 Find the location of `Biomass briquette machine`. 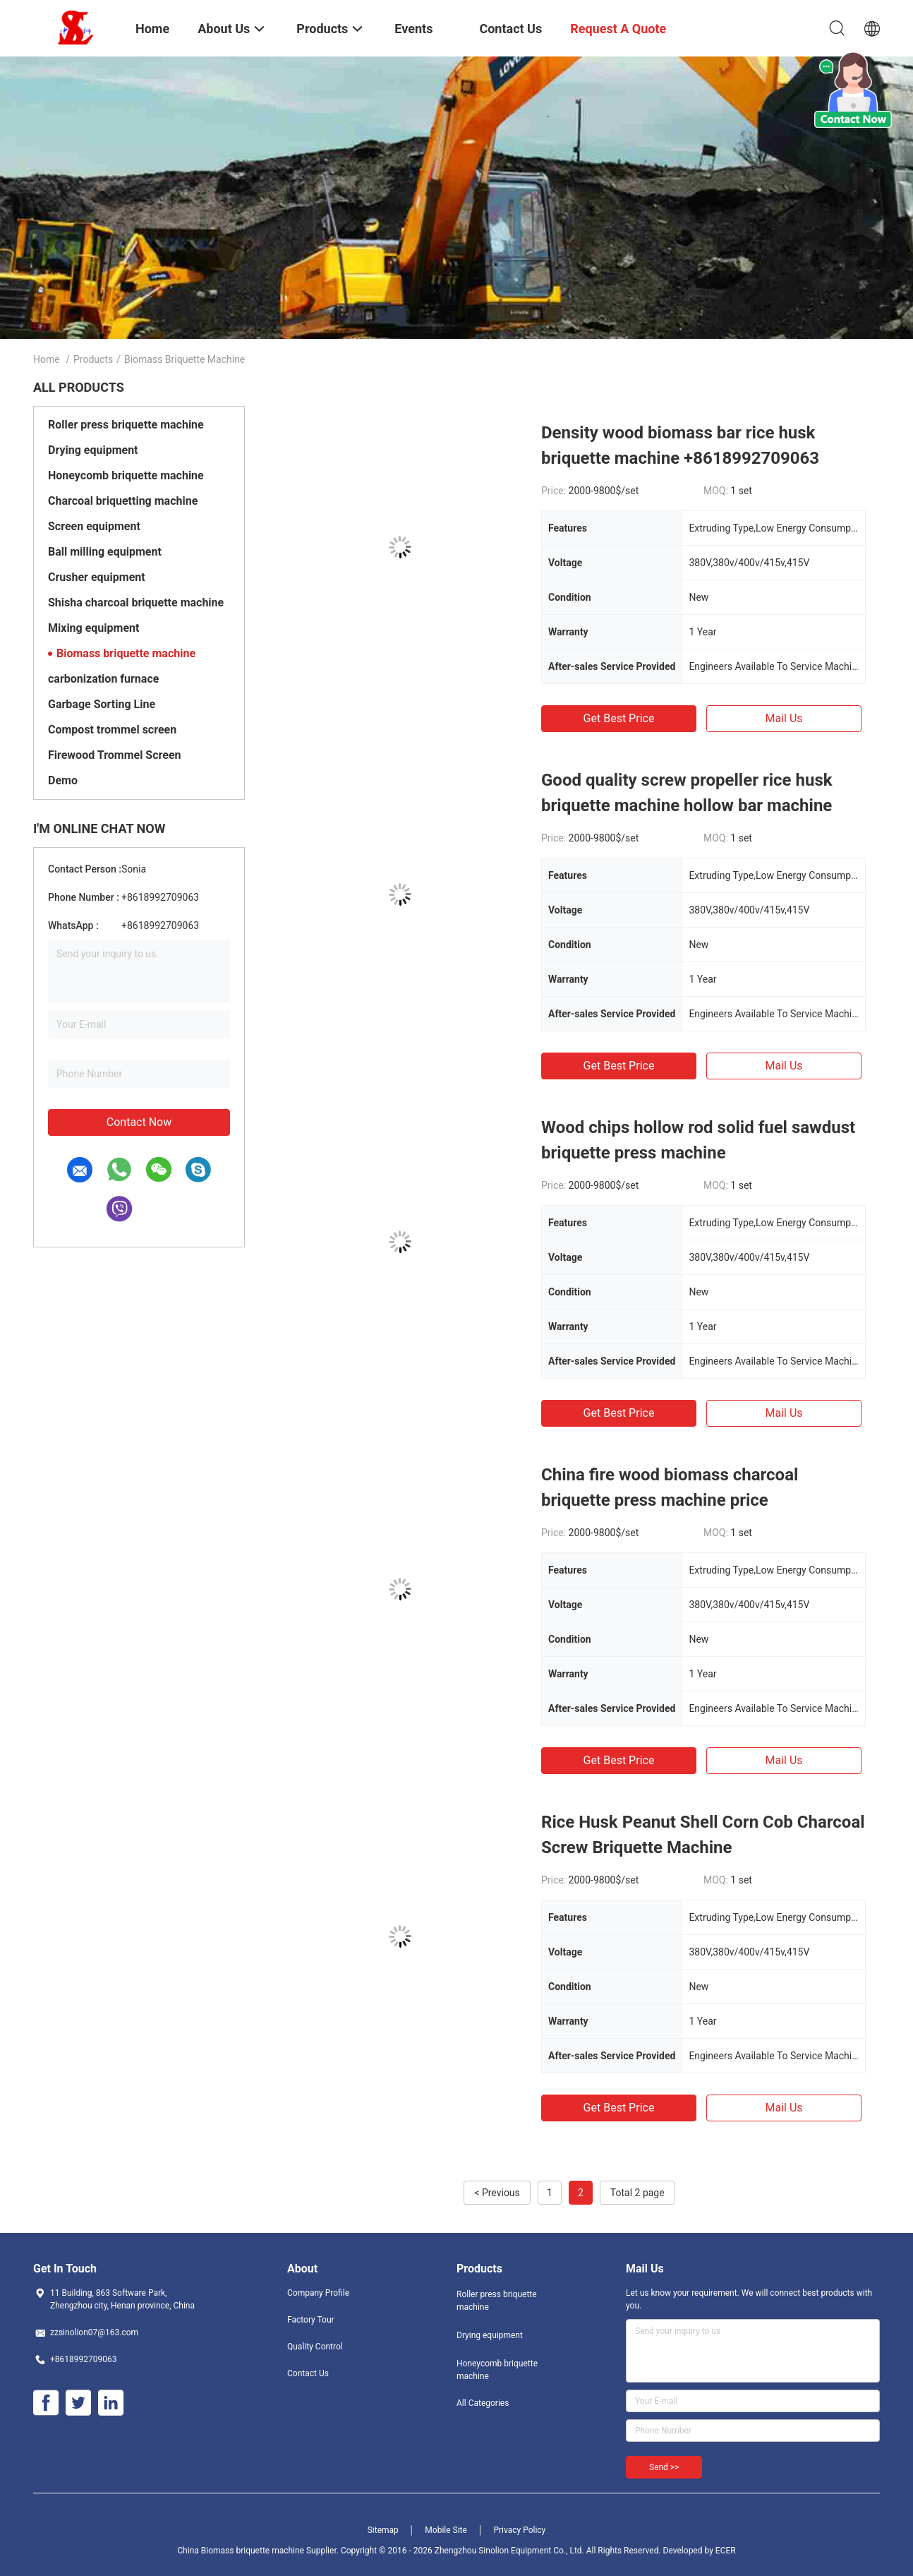

Biomass briquette machine is located at coordinates (125, 653).